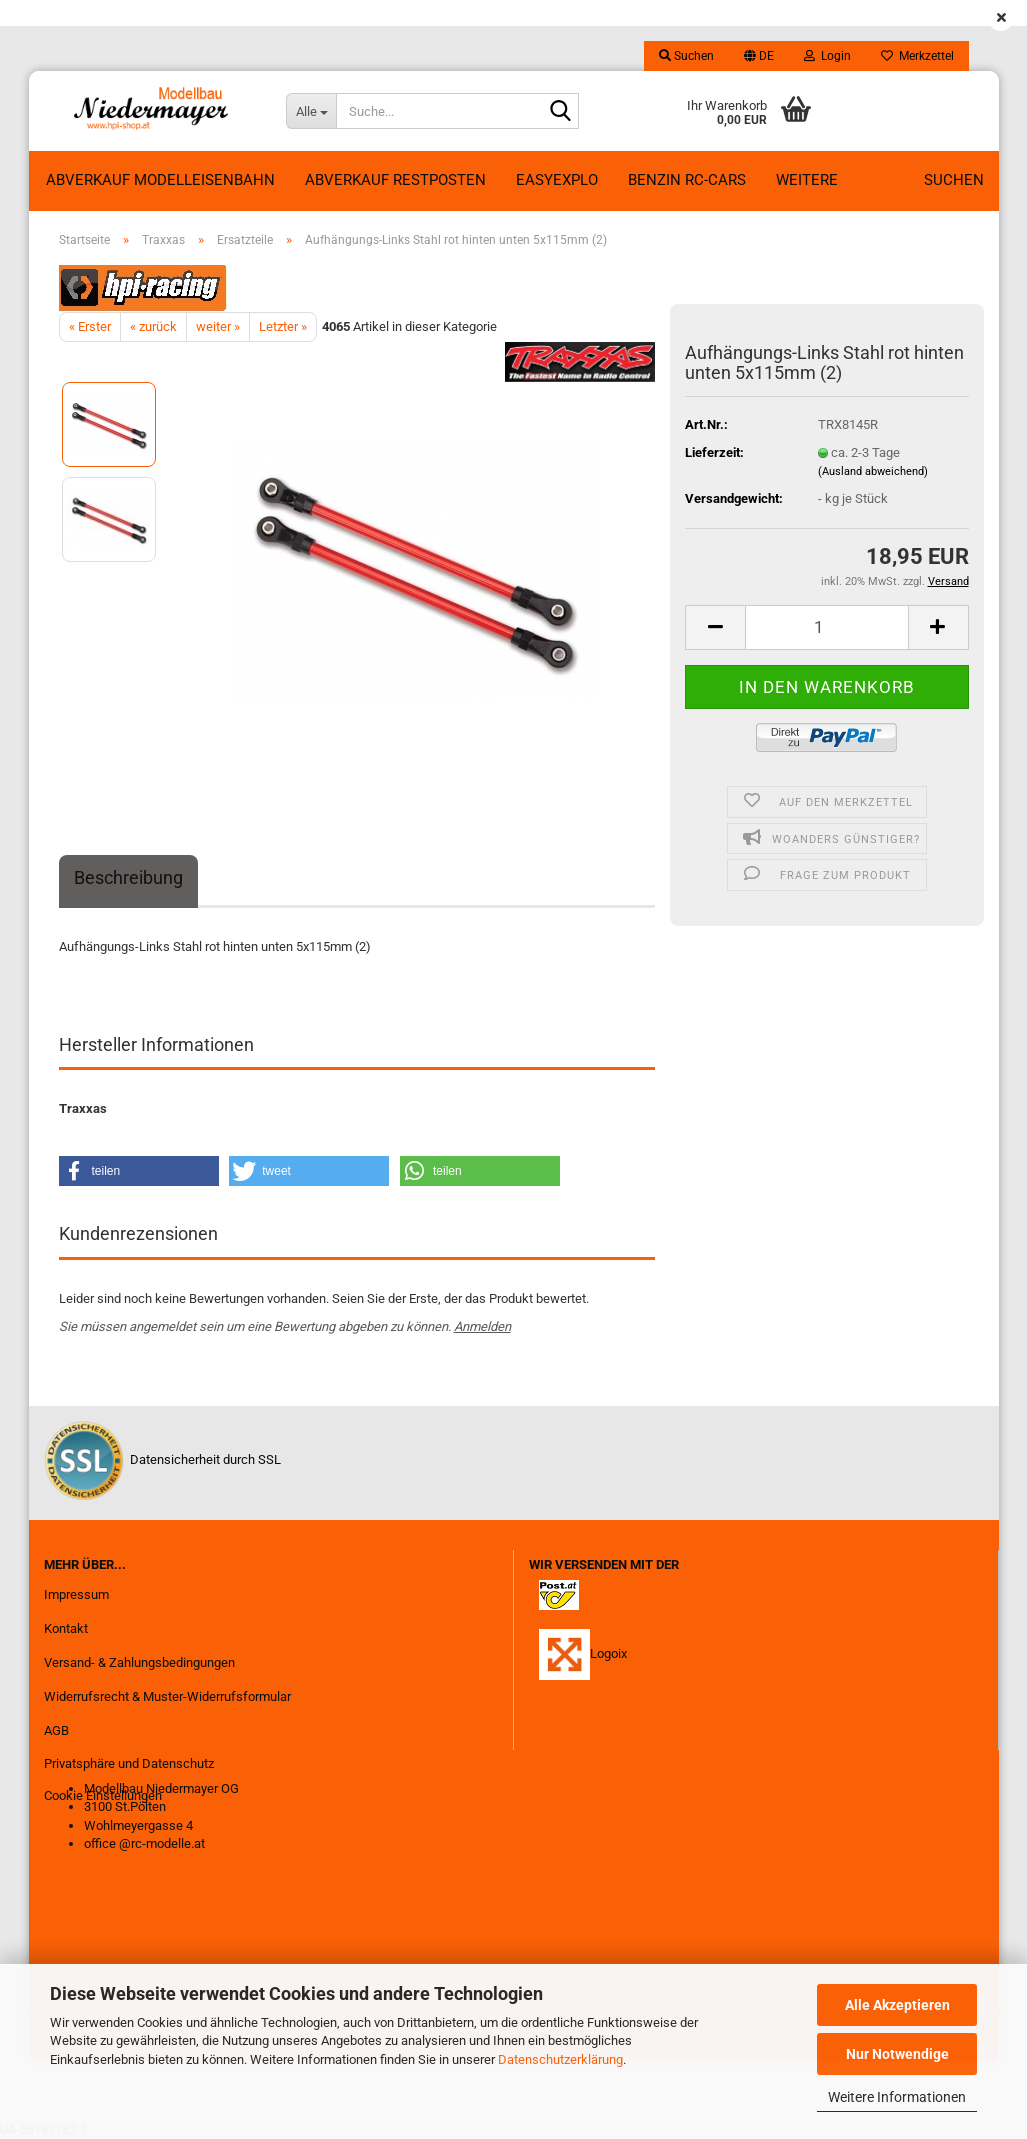 The height and width of the screenshot is (2139, 1027). What do you see at coordinates (128, 877) in the screenshot?
I see `Beschreibung` at bounding box center [128, 877].